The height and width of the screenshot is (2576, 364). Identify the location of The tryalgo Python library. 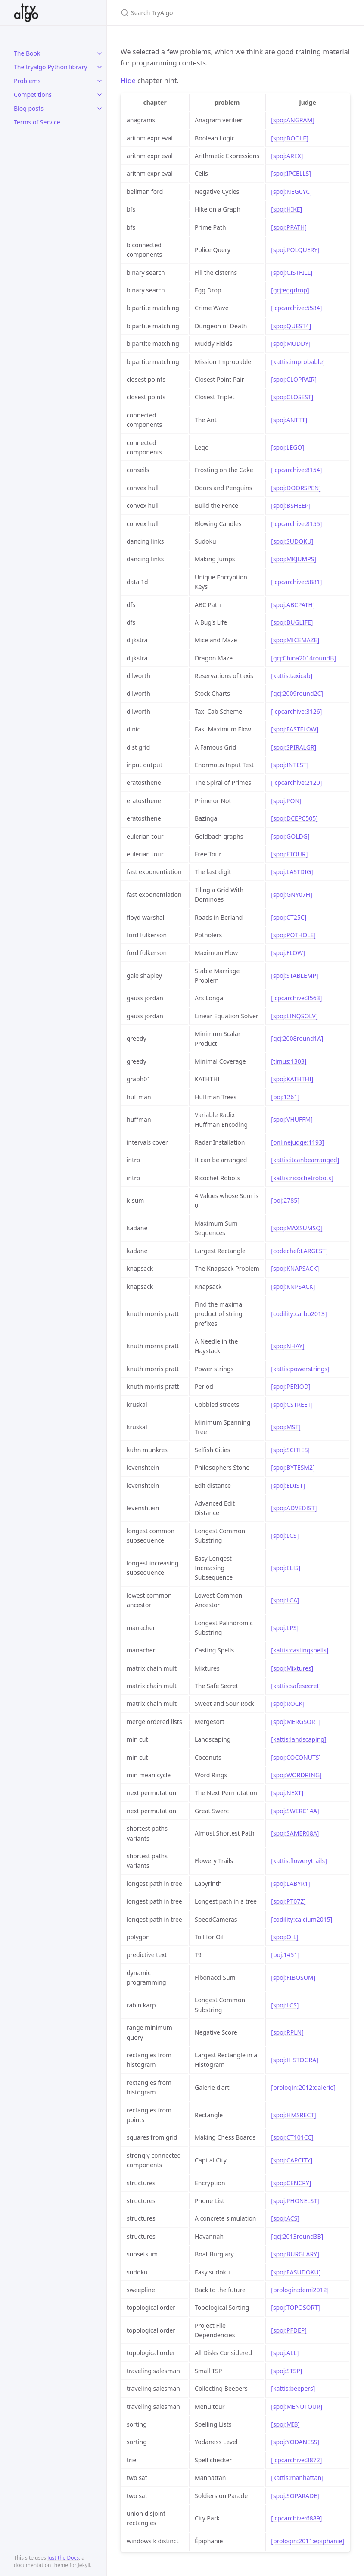
(50, 67).